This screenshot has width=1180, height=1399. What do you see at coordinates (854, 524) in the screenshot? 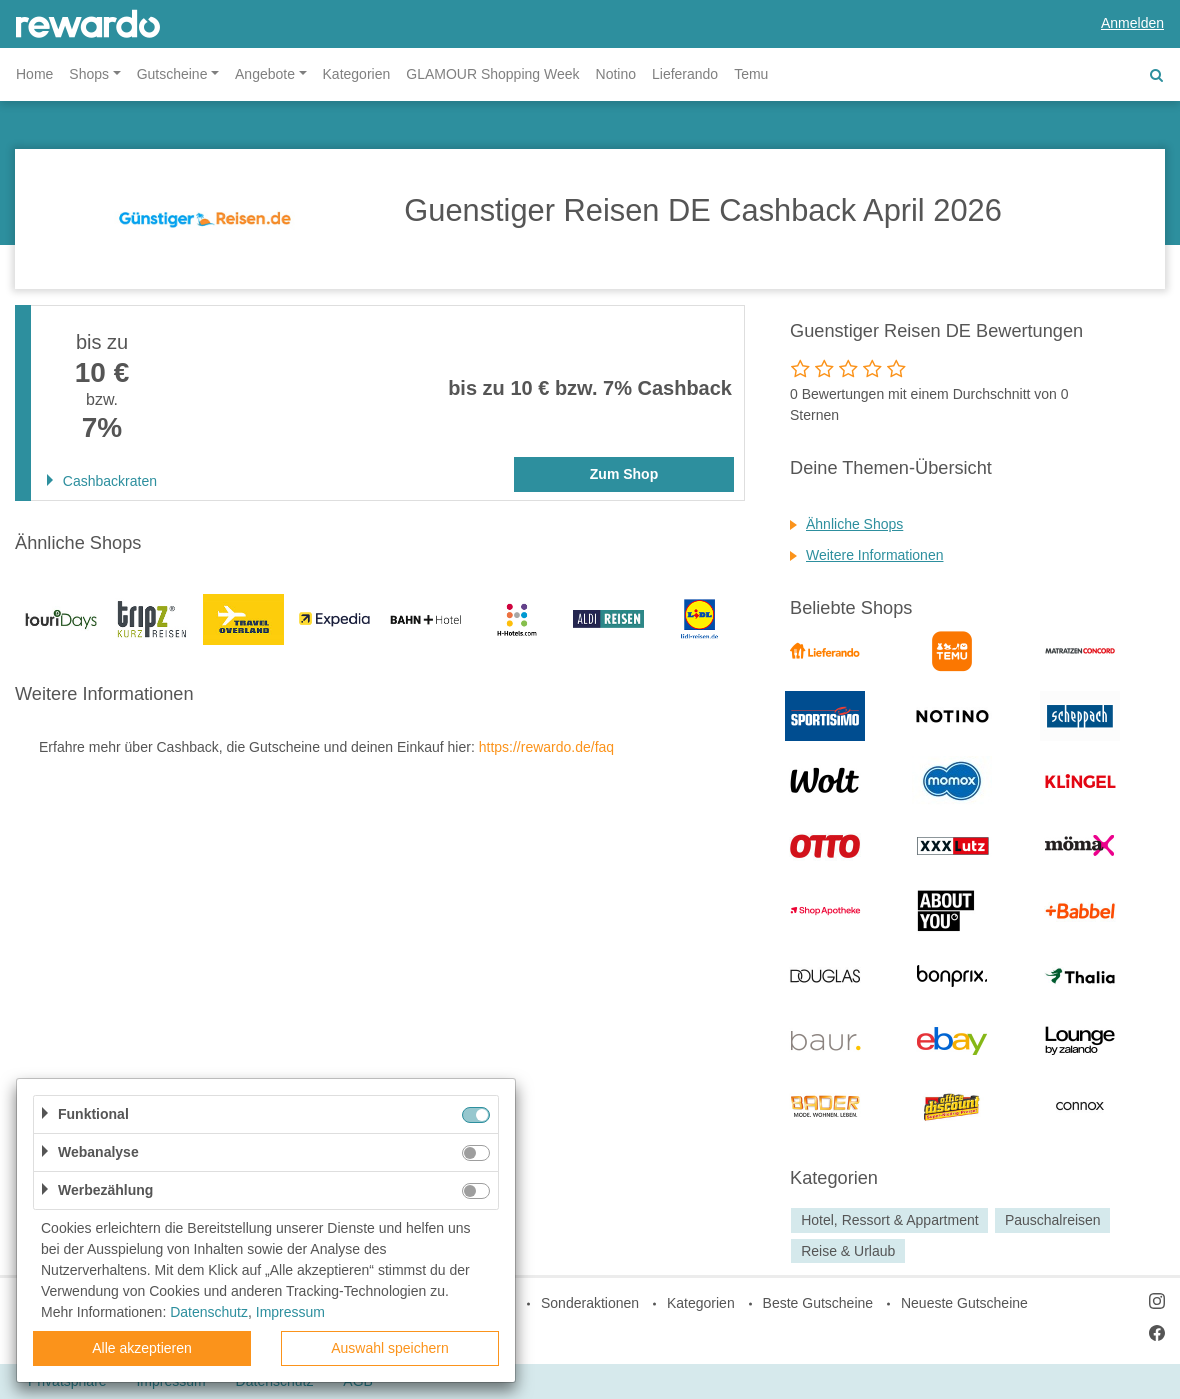
I see `Ähnliche Shops` at bounding box center [854, 524].